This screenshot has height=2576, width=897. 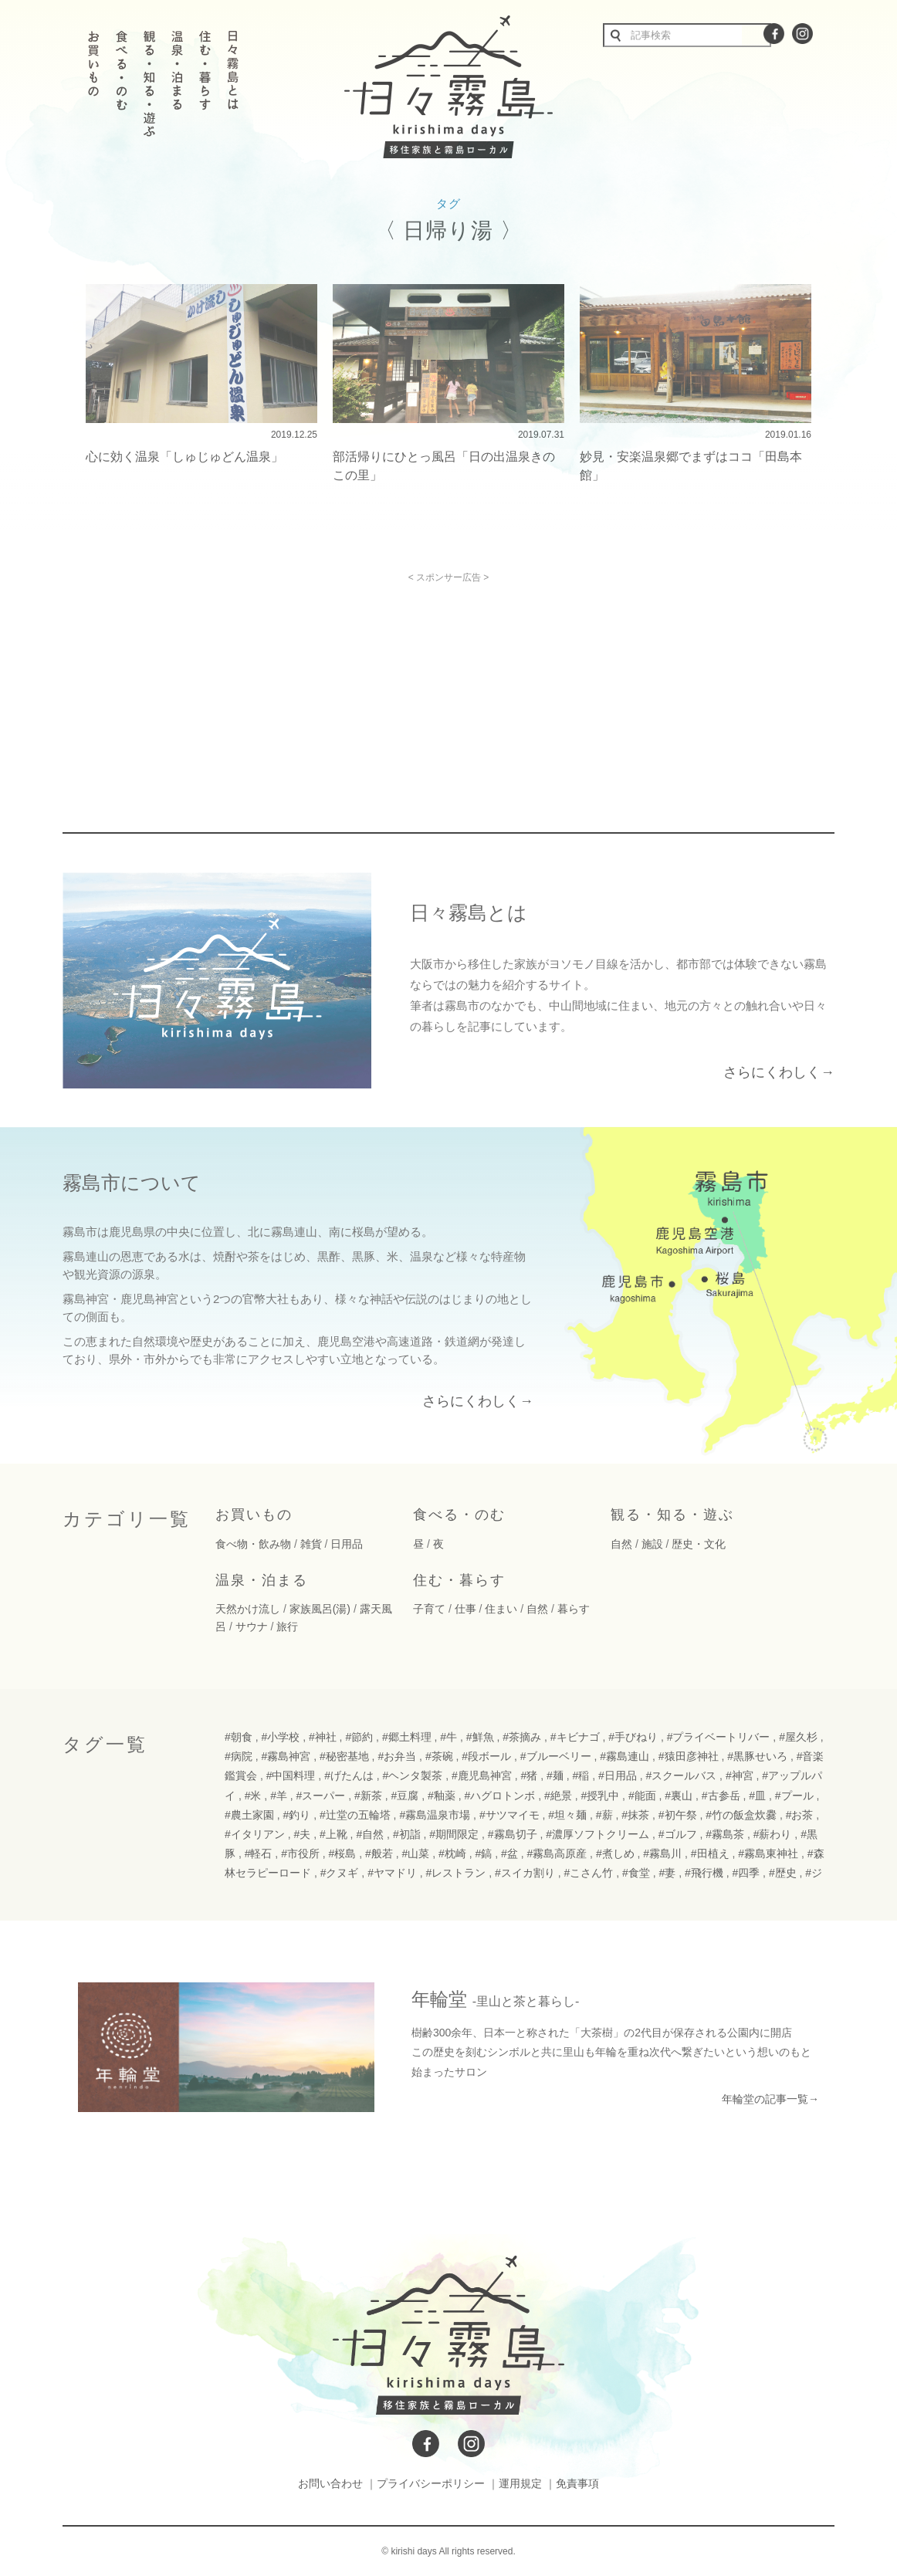 I want to click on #皿, so click(x=757, y=1795).